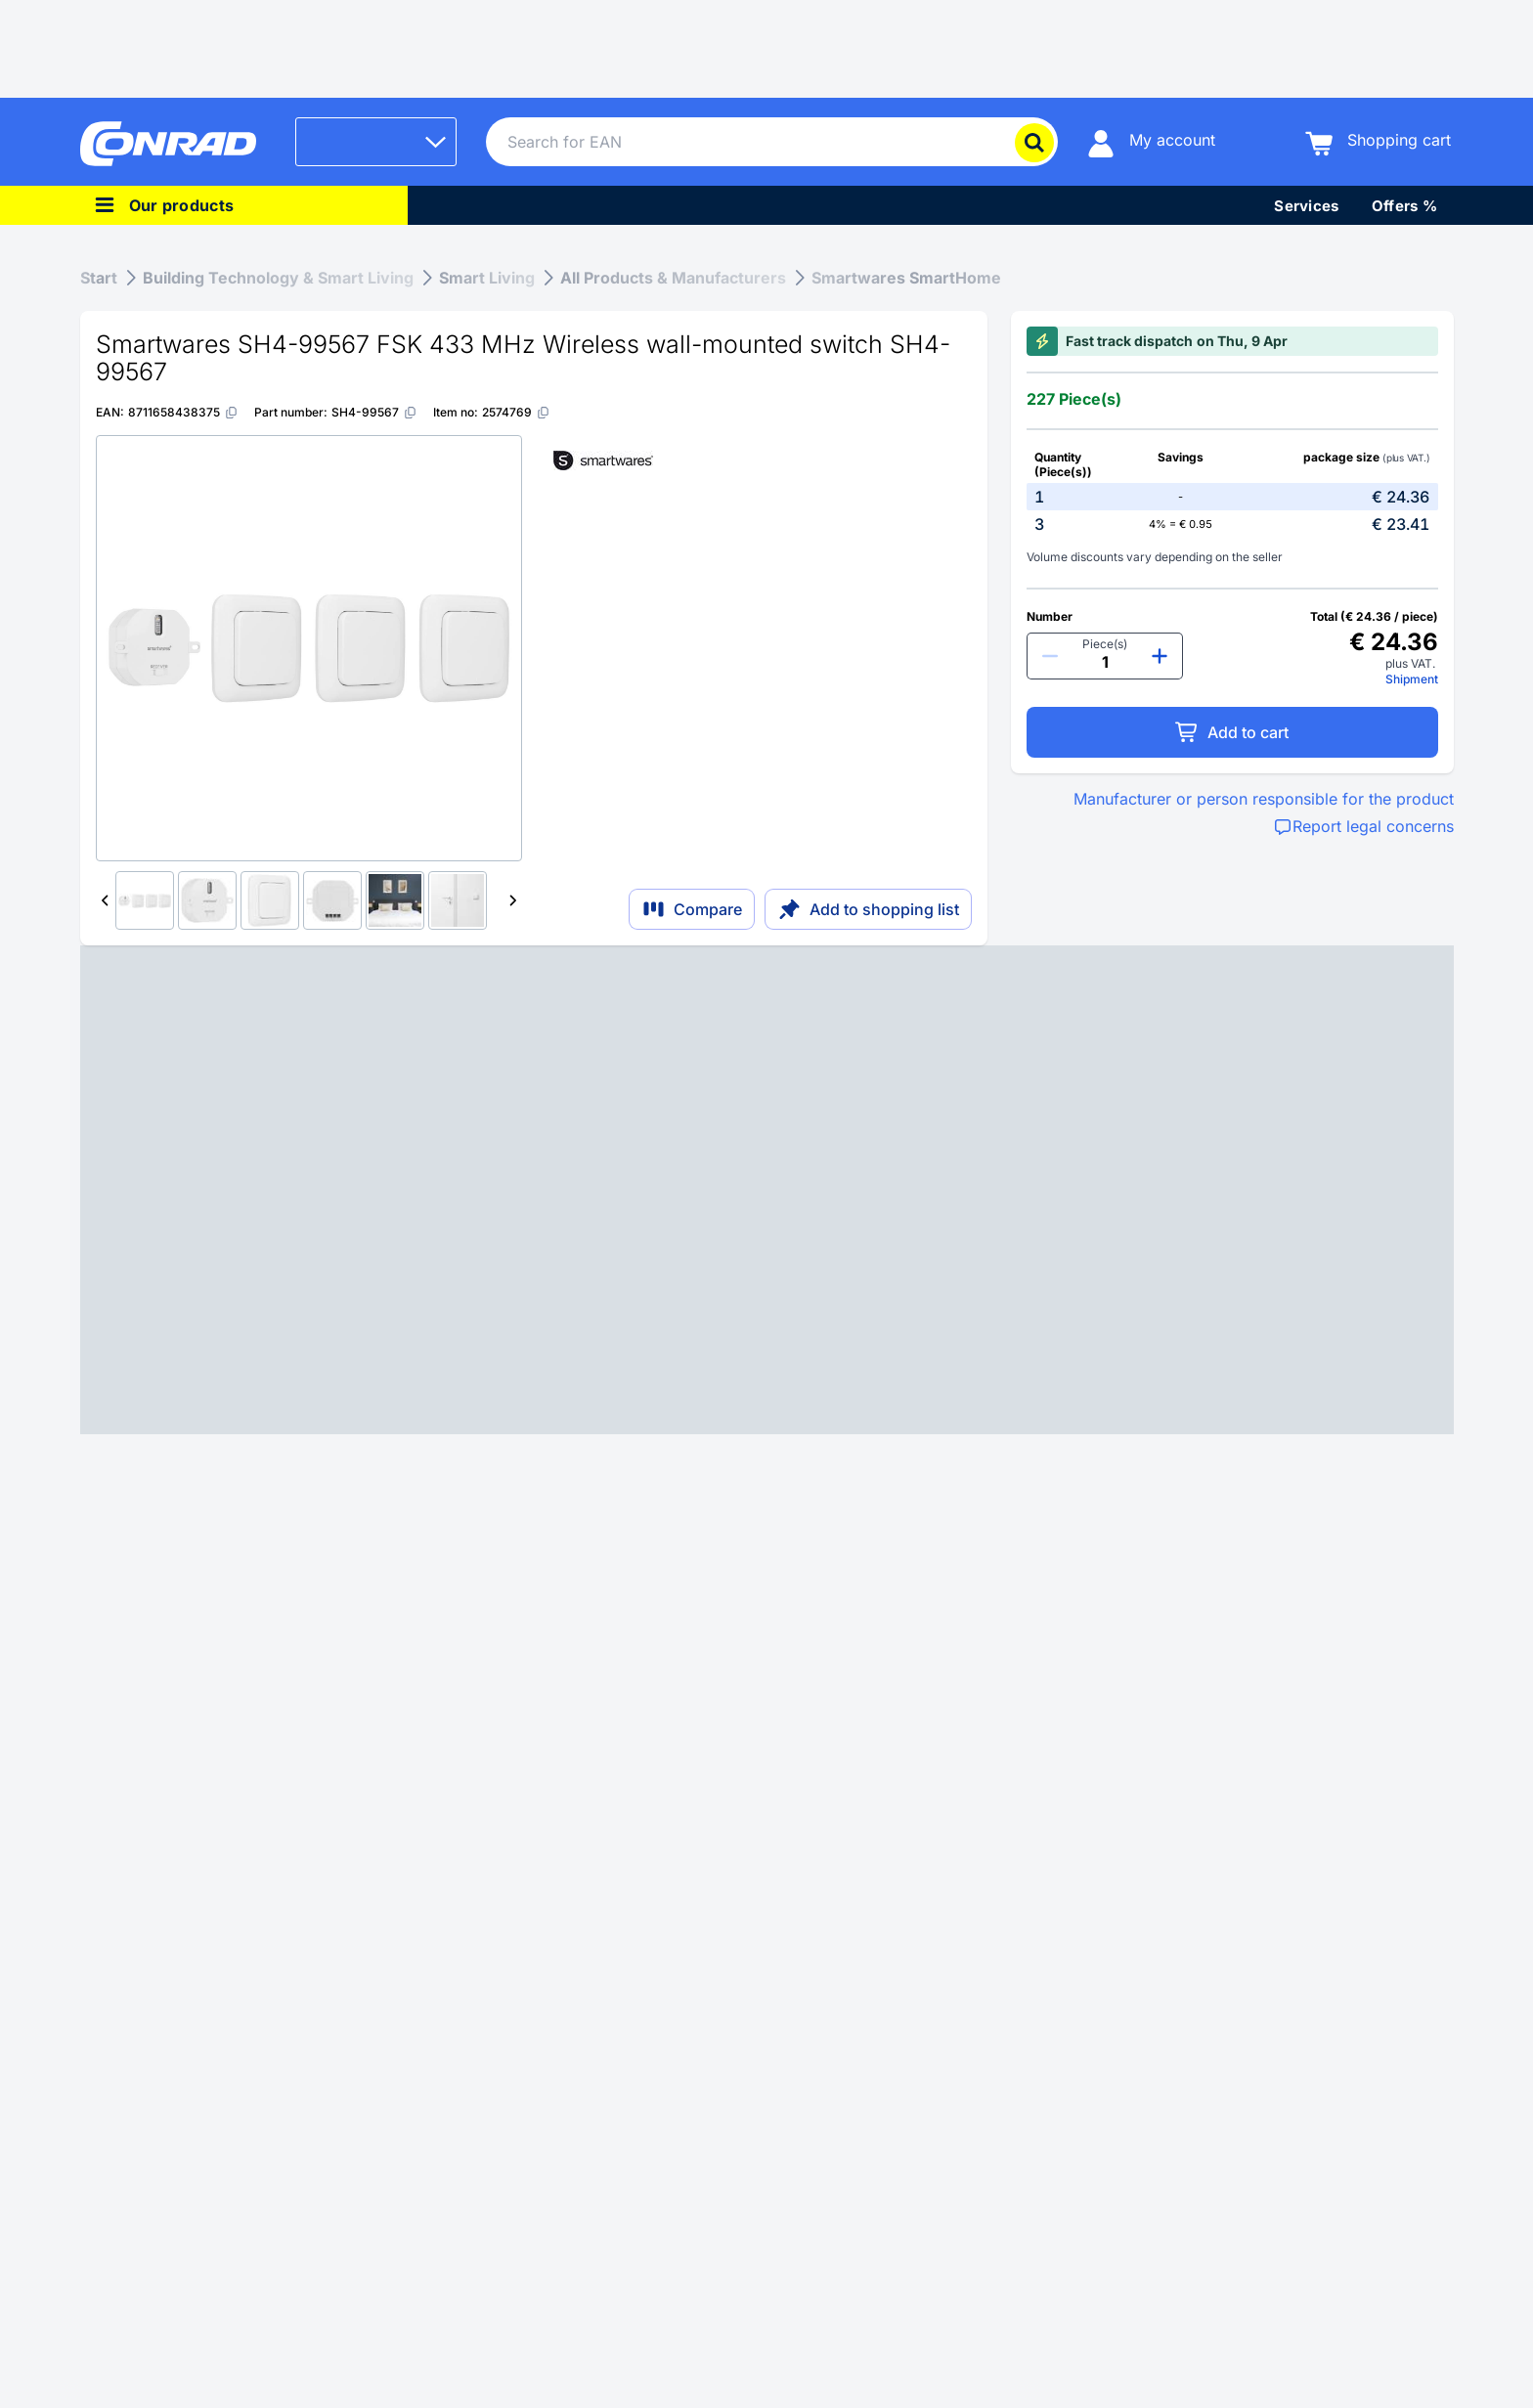 The image size is (1533, 2408). What do you see at coordinates (374, 412) in the screenshot?
I see `[SH4-99567]` at bounding box center [374, 412].